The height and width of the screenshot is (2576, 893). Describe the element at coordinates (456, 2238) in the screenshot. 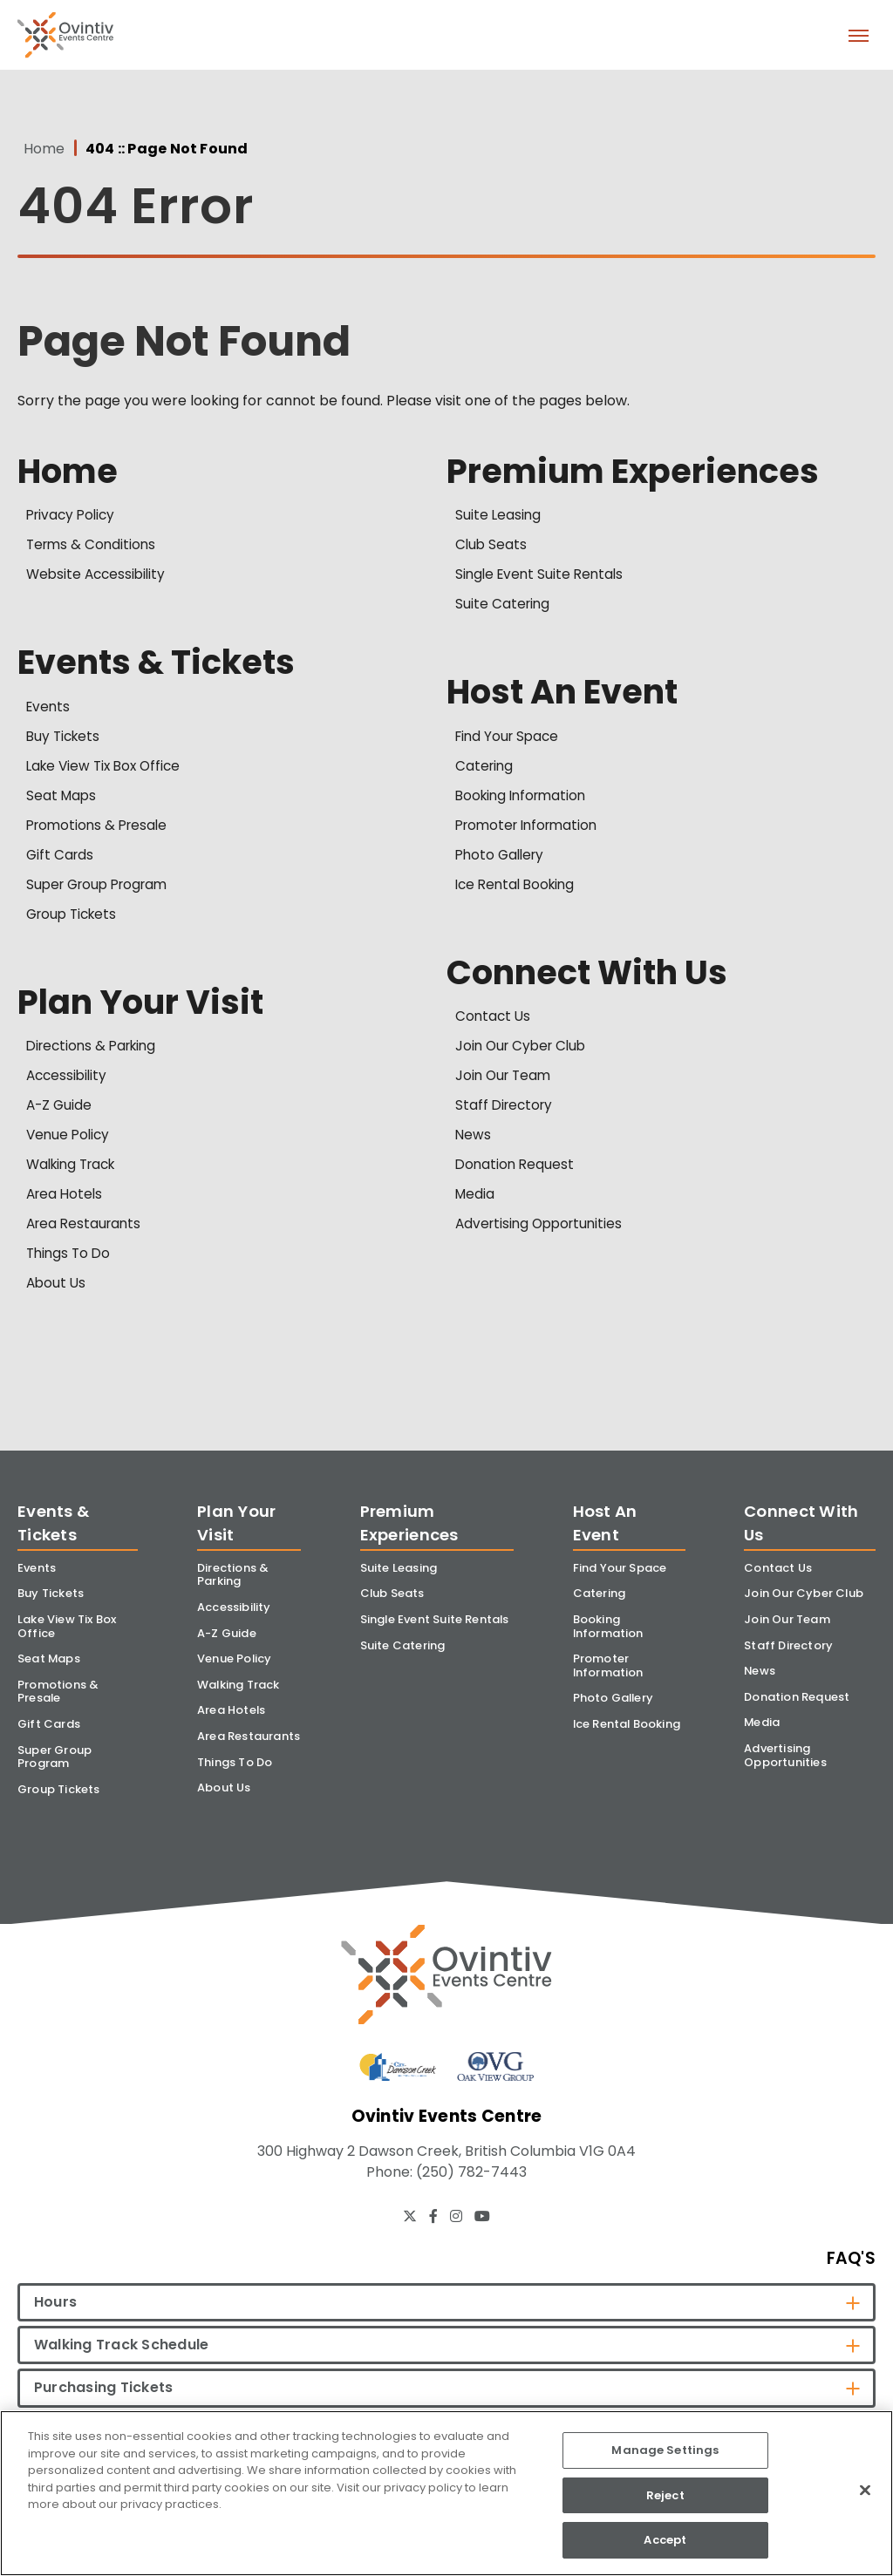

I see `[Instagram]` at that location.